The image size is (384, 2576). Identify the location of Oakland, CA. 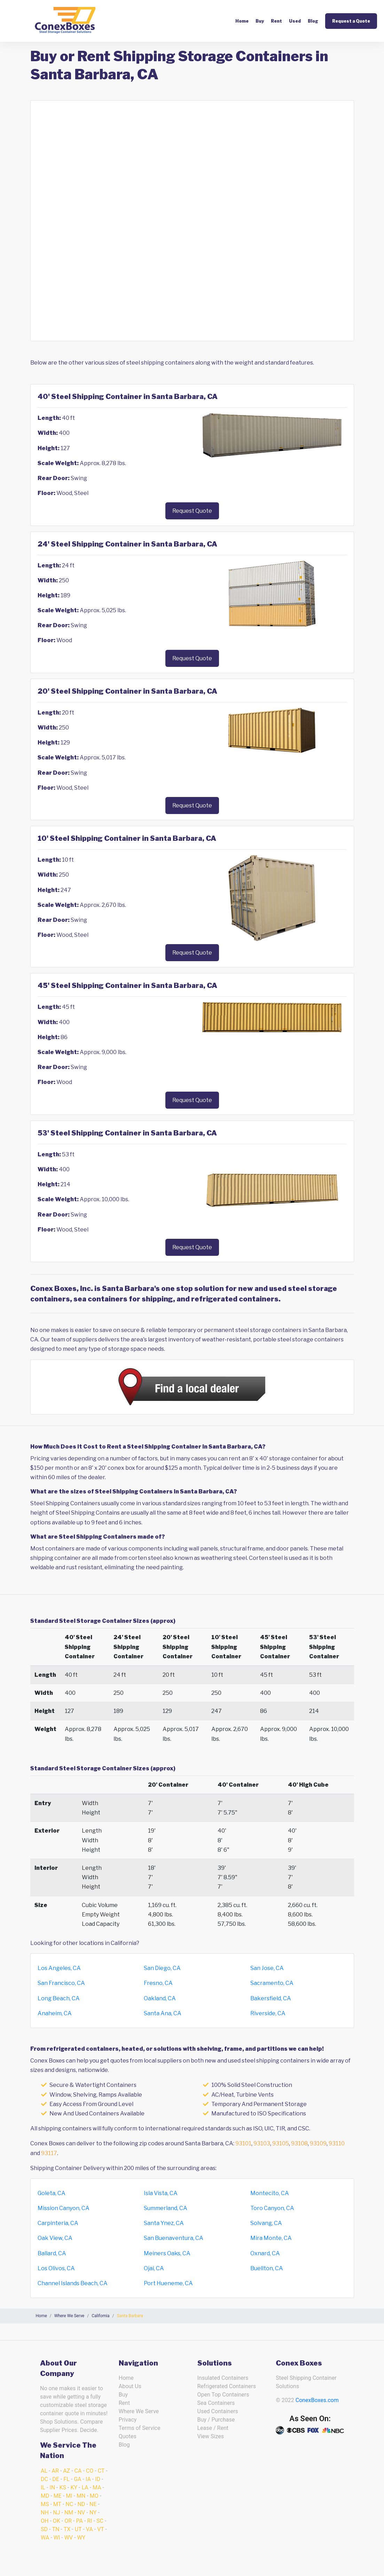
(160, 1998).